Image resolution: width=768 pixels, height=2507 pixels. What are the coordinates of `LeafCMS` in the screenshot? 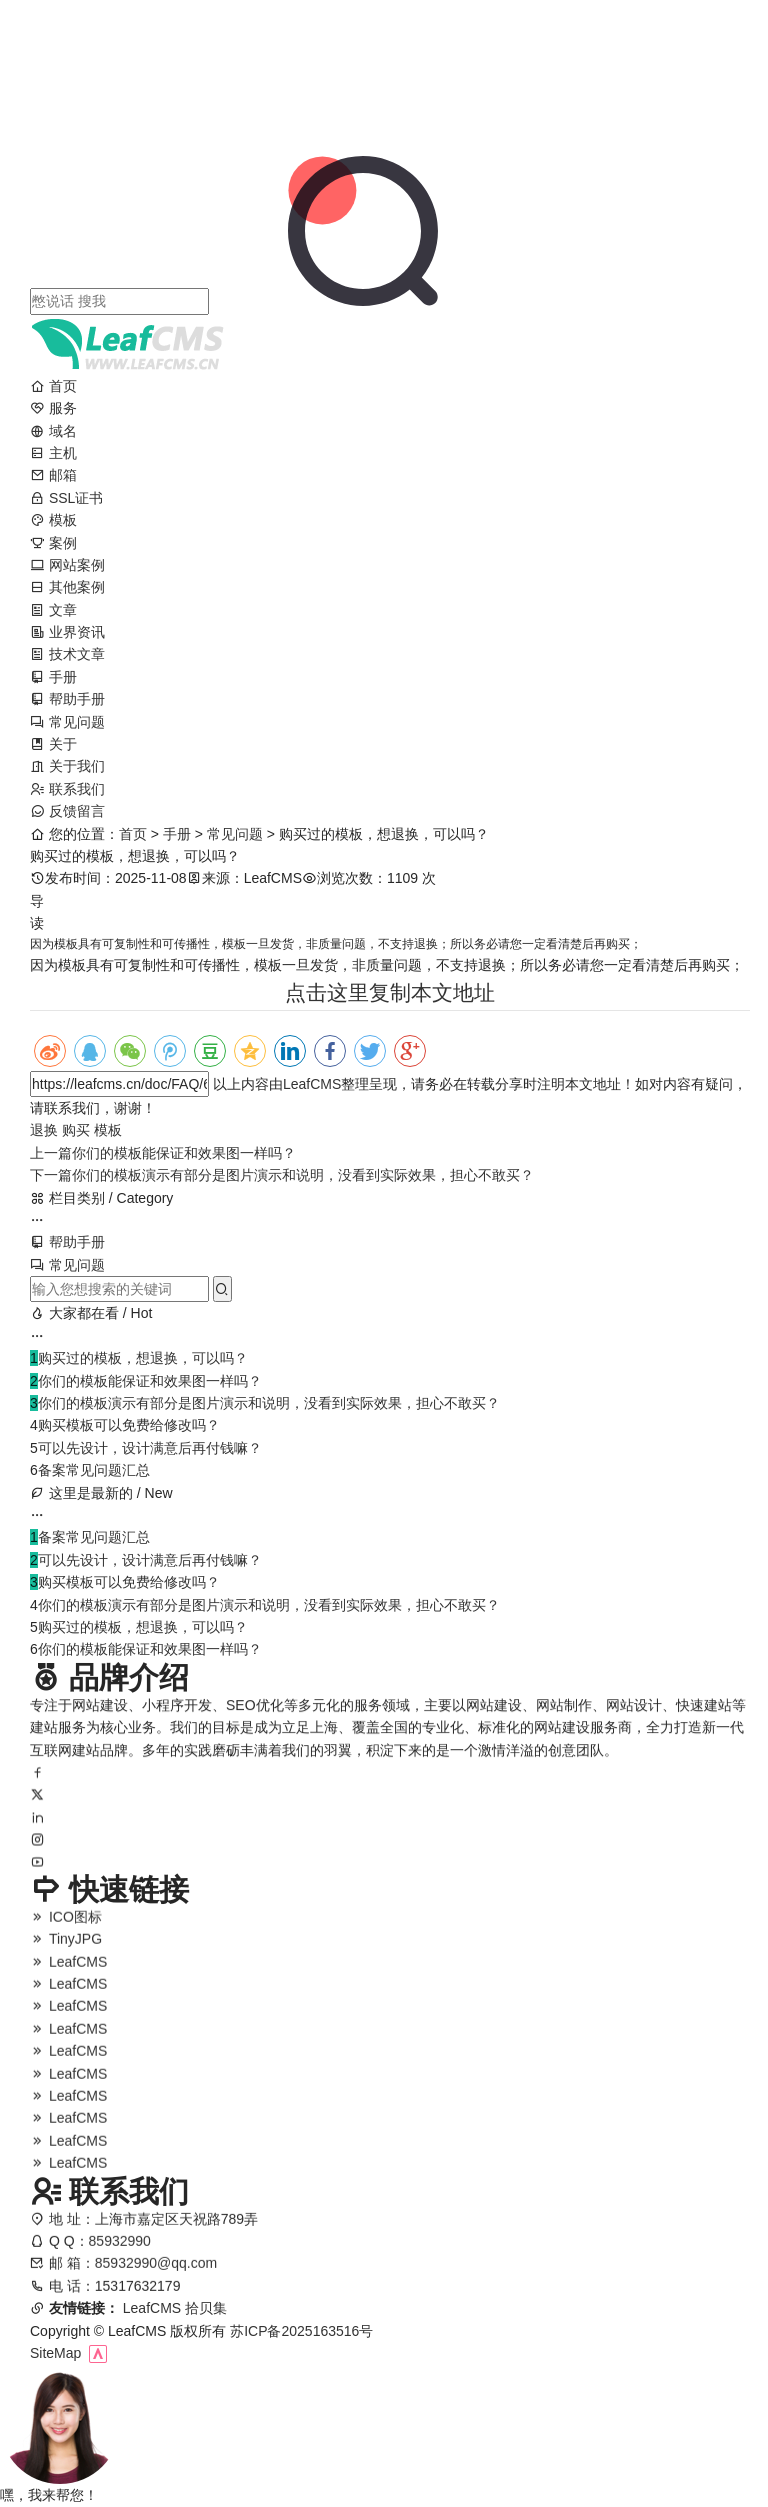 It's located at (312, 1084).